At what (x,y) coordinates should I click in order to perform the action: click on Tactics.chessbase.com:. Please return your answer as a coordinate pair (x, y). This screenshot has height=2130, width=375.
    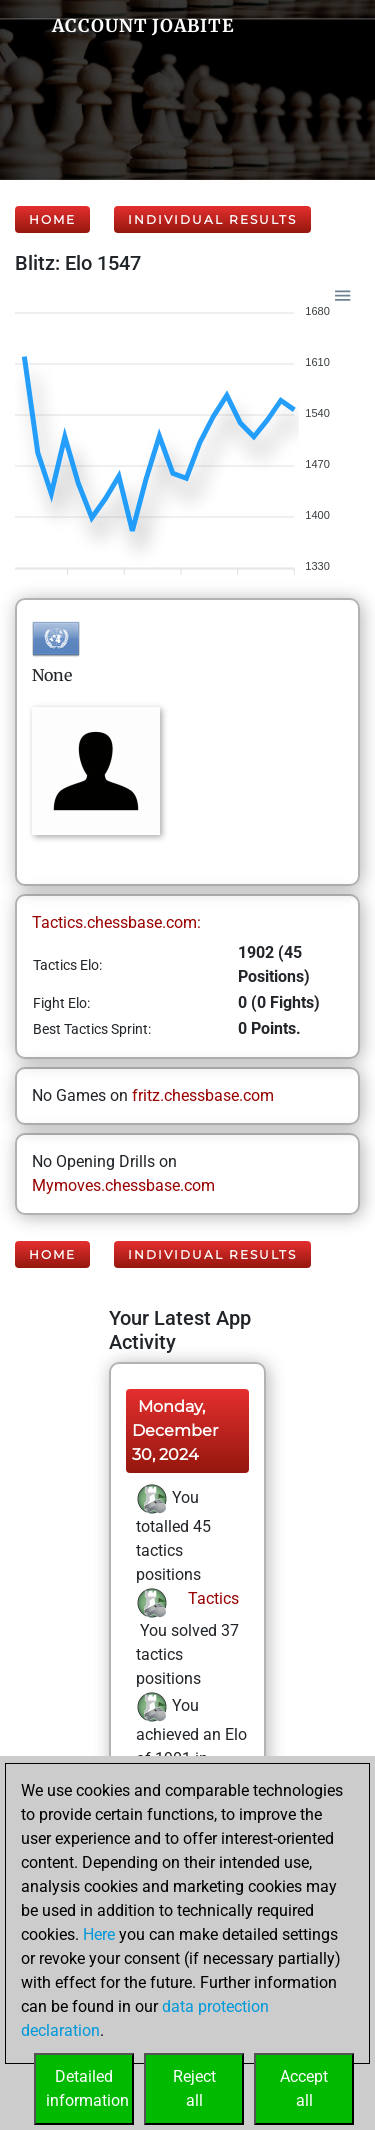
    Looking at the image, I should click on (116, 922).